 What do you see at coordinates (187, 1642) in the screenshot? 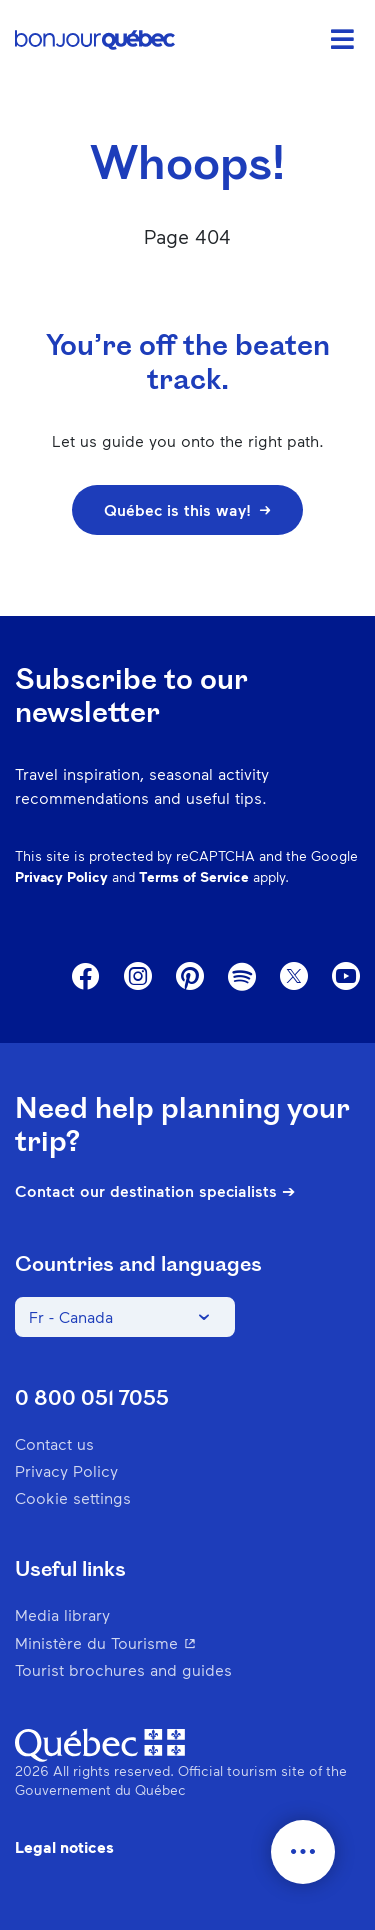
I see `Ministère du Tourisme` at bounding box center [187, 1642].